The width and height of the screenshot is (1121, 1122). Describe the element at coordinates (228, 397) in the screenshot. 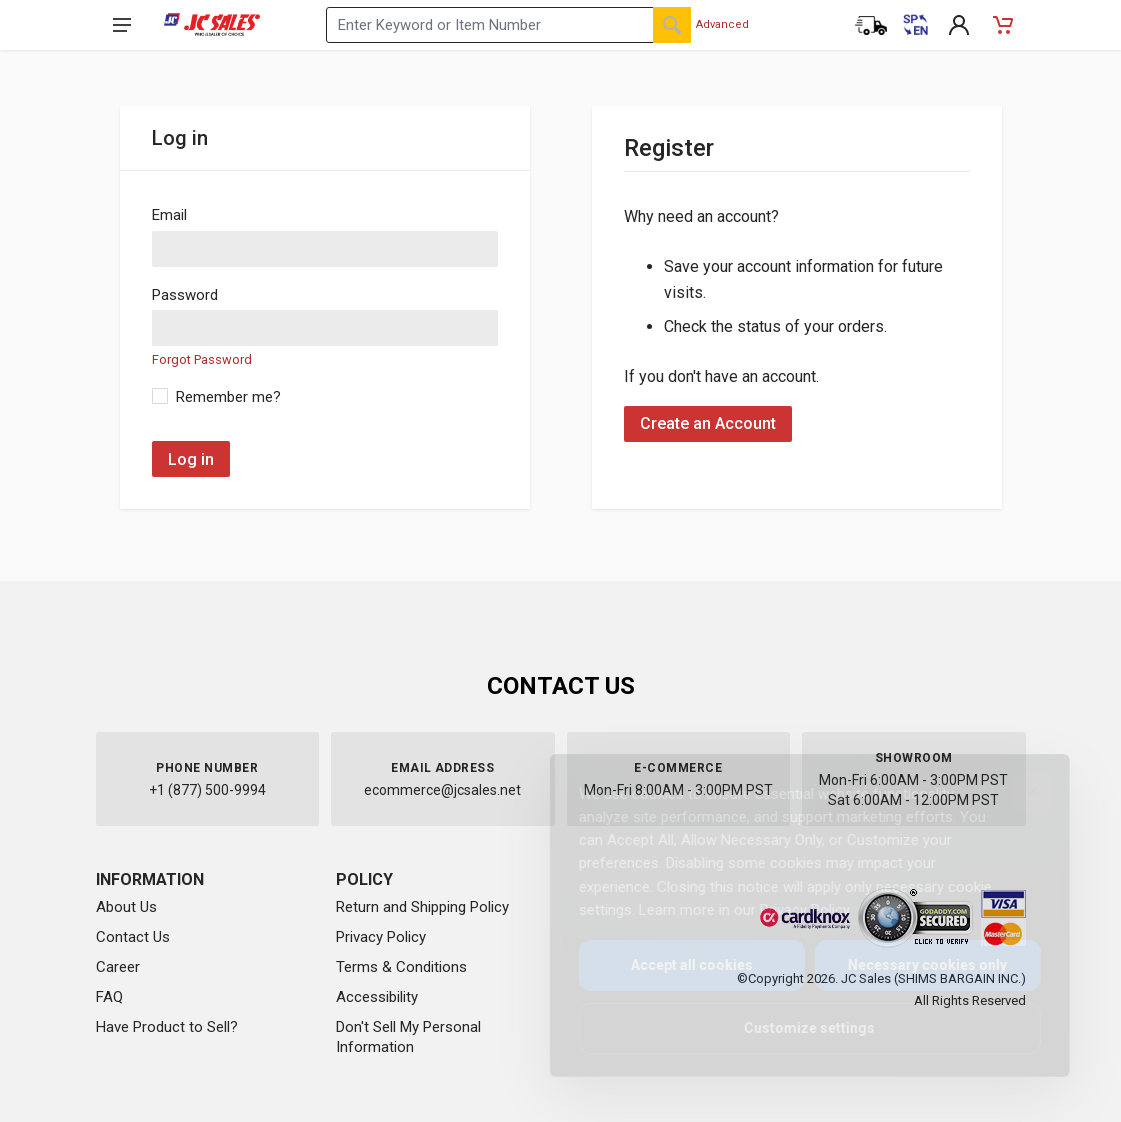

I see `Remember me?` at that location.